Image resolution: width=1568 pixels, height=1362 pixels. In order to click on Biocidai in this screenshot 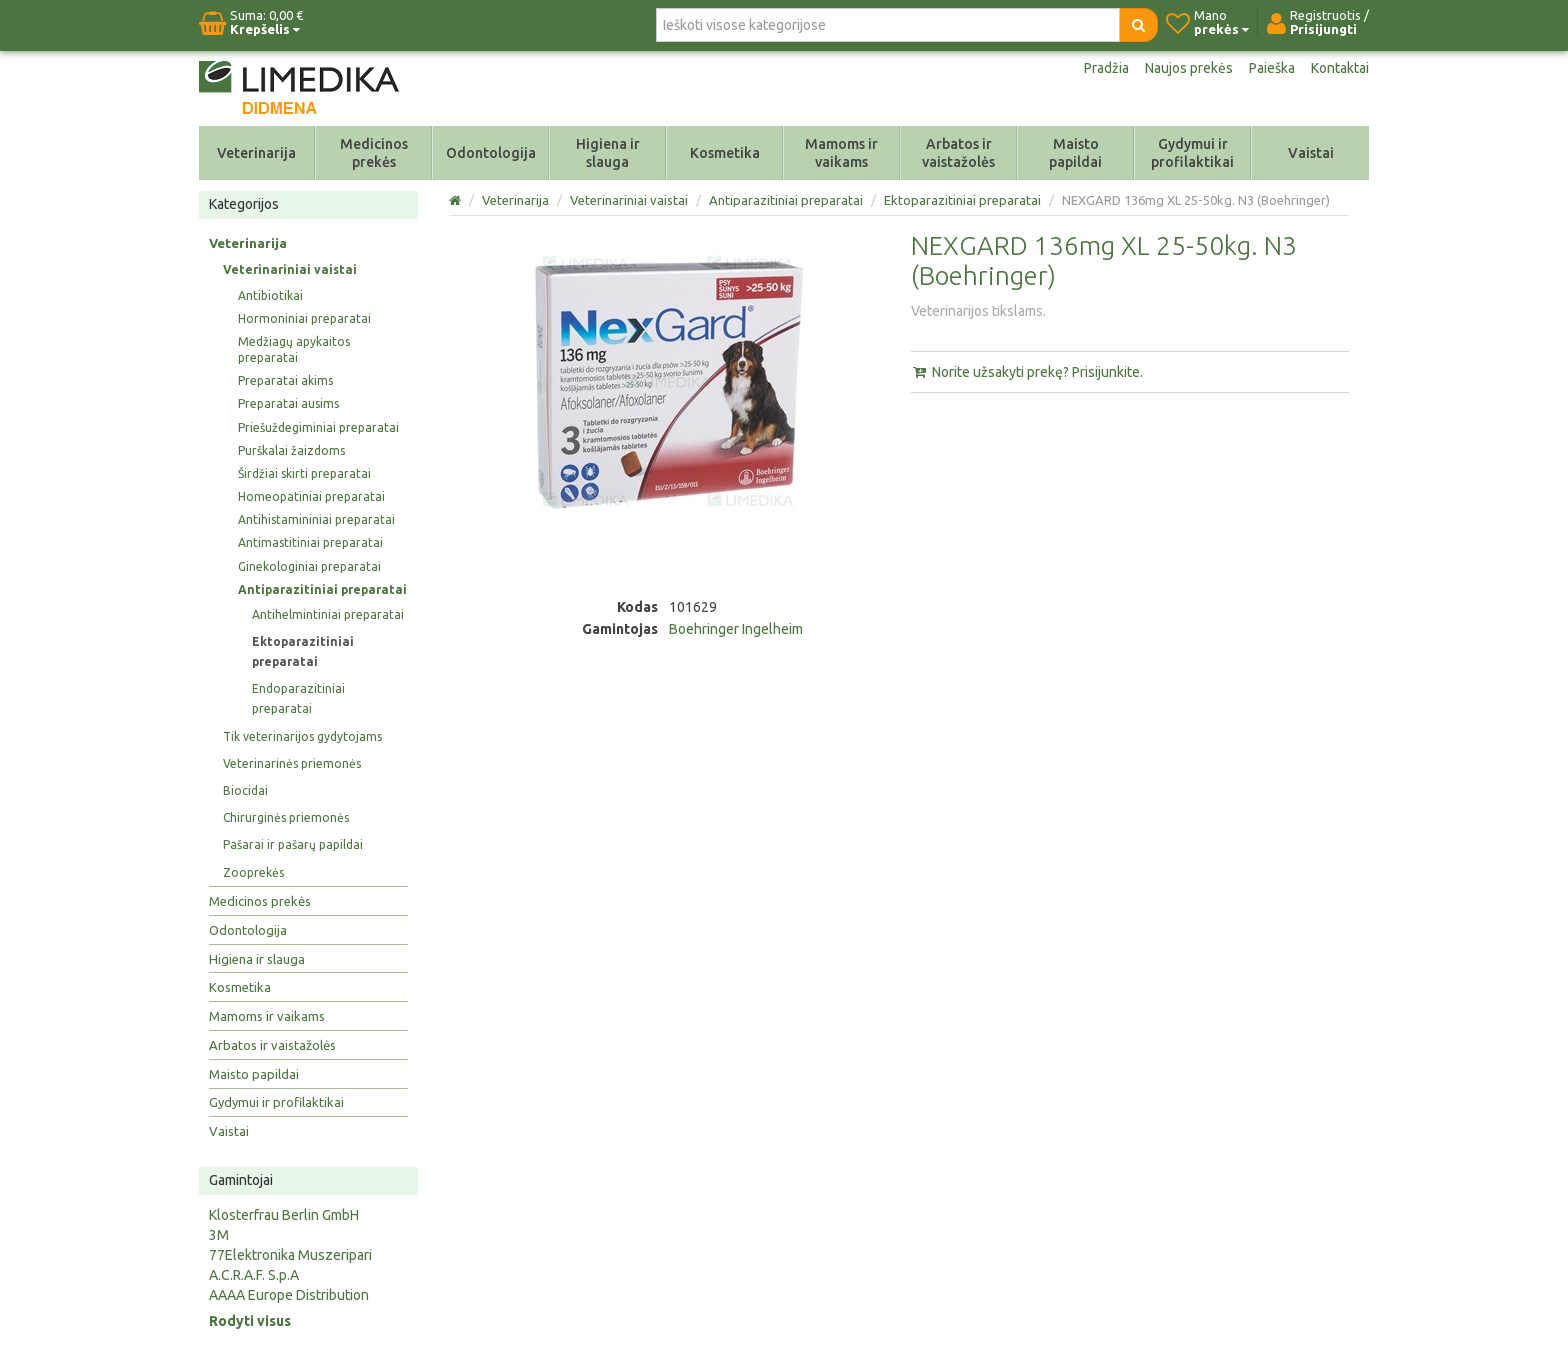, I will do `click(245, 790)`.